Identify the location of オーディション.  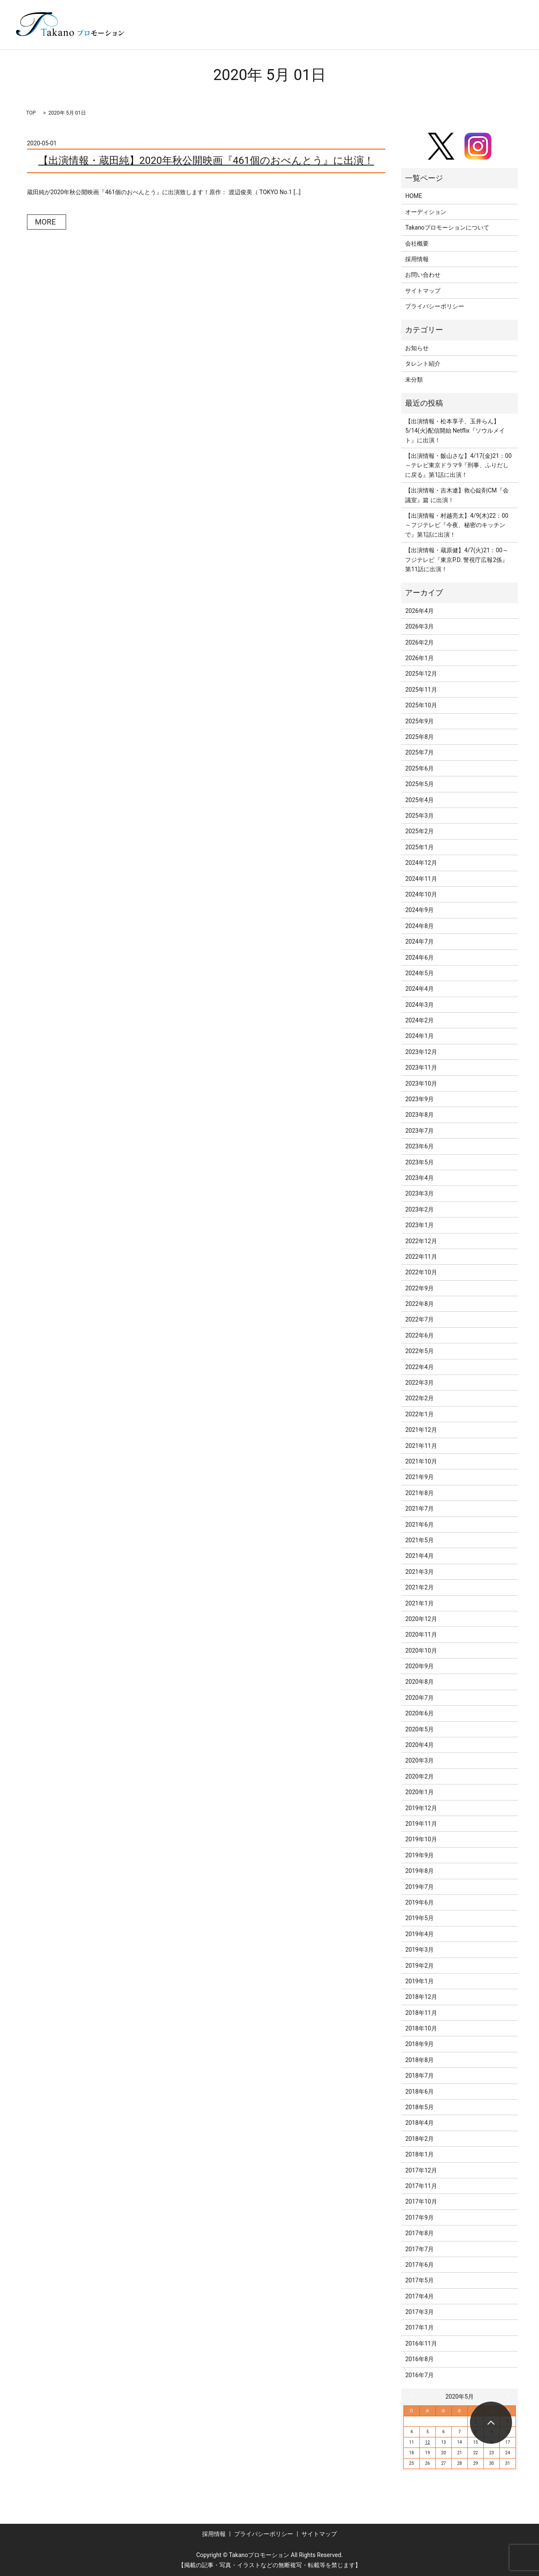
(425, 212).